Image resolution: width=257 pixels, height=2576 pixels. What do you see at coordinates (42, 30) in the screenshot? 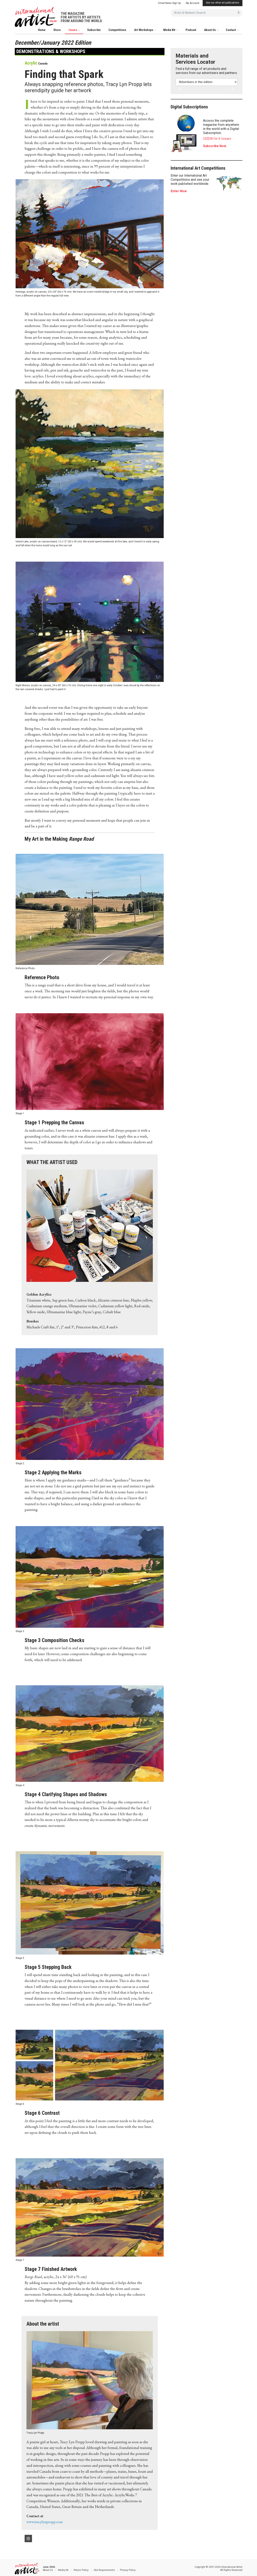
I see `Home` at bounding box center [42, 30].